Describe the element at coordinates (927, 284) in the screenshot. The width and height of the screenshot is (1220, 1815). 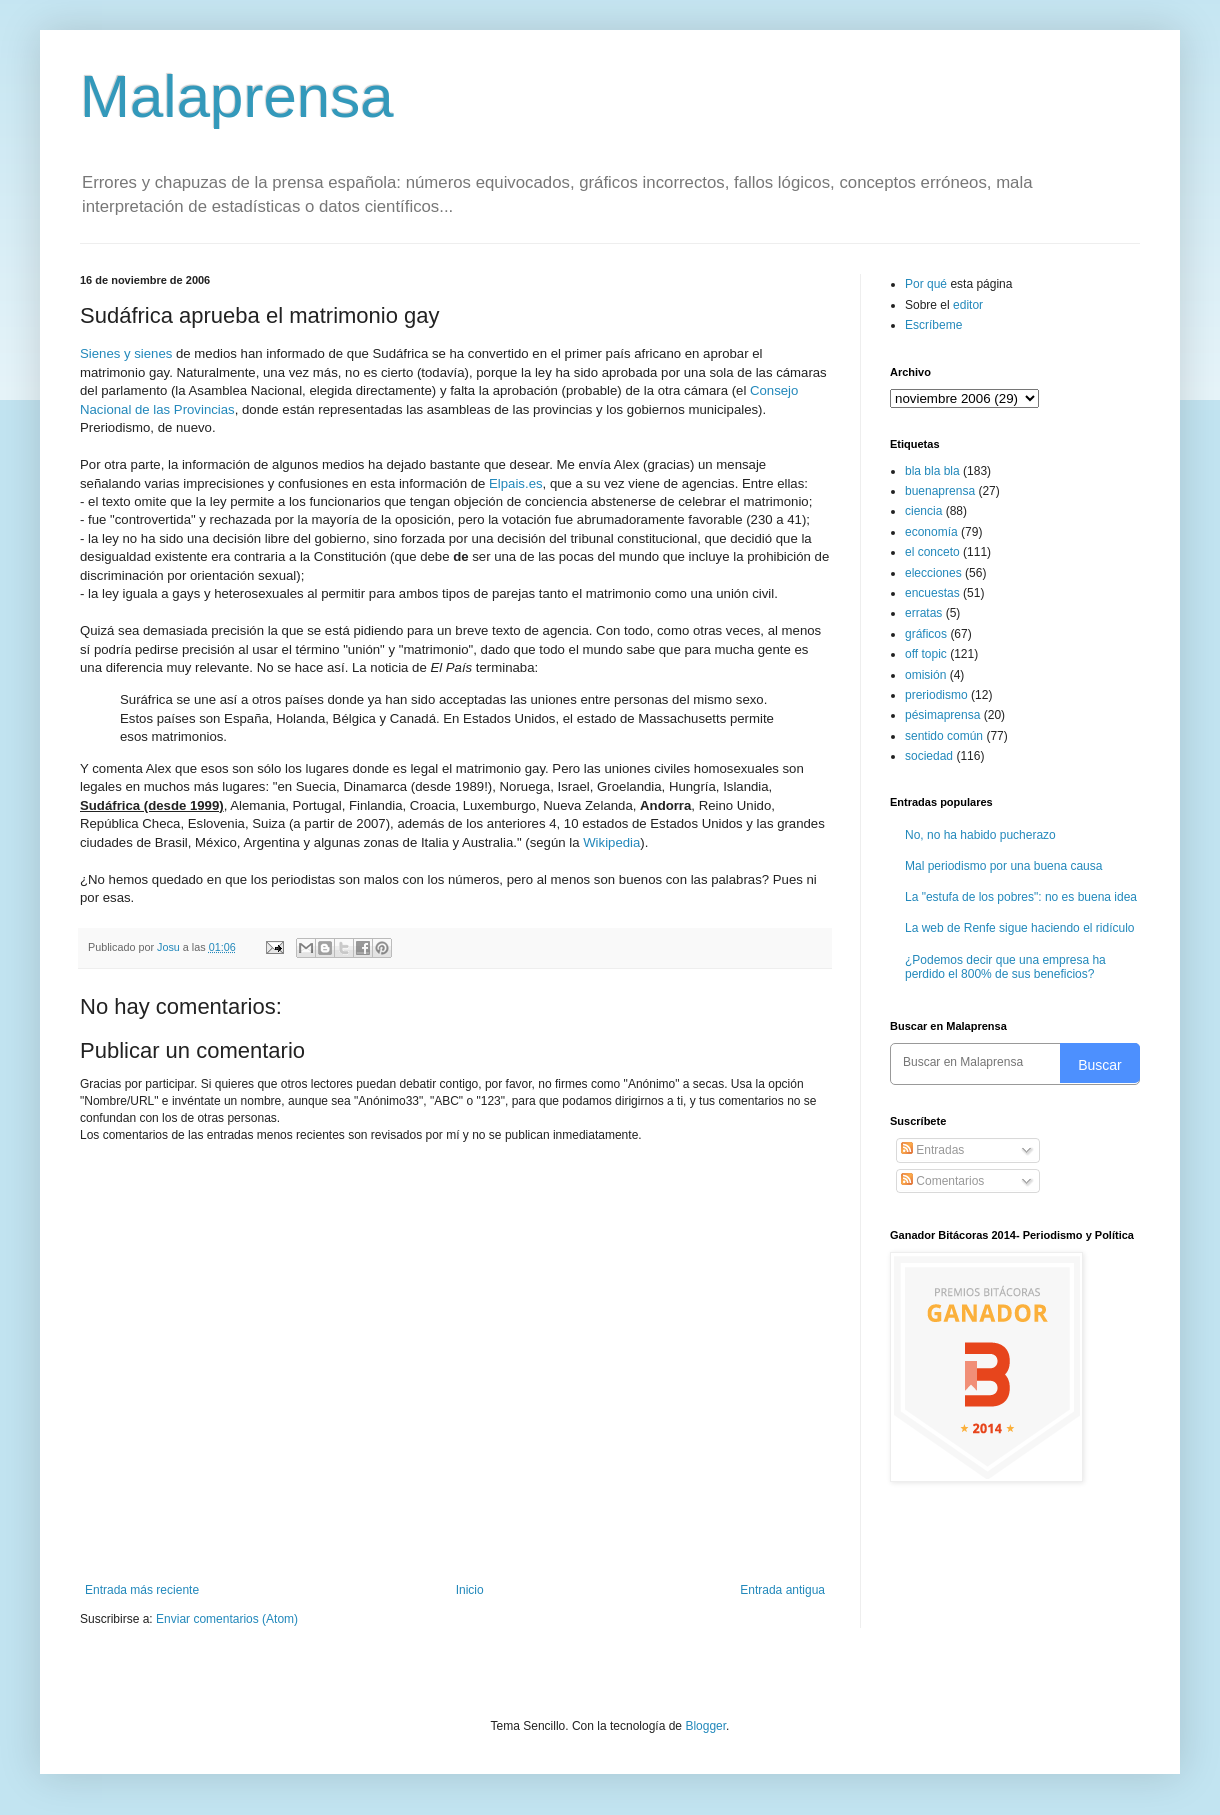
I see `Por qué` at that location.